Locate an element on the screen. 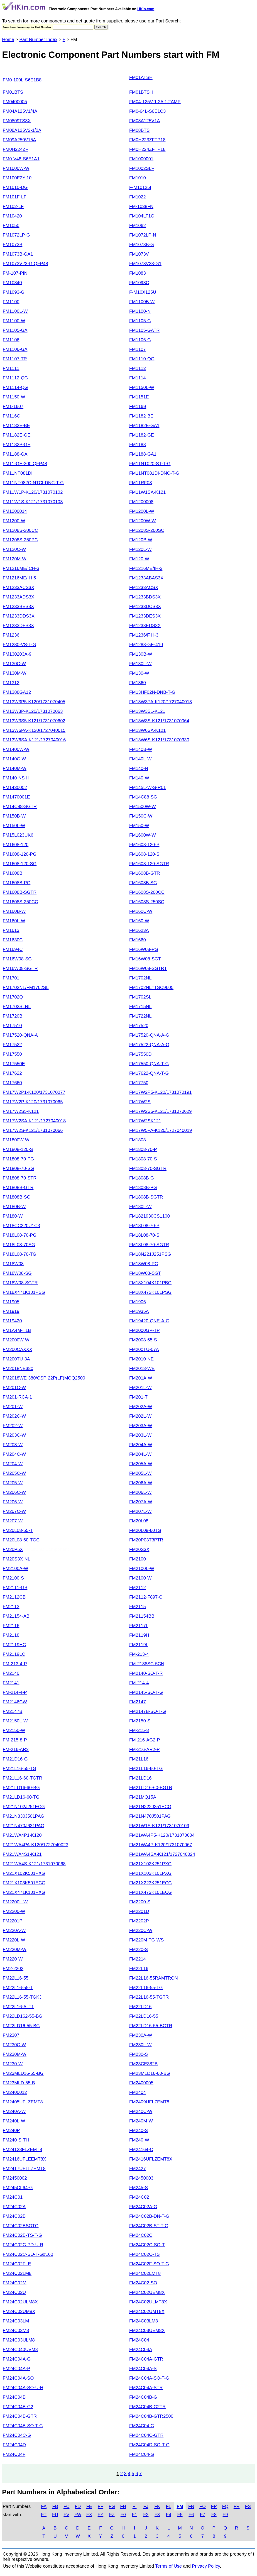  FM160B-W is located at coordinates (14, 911).